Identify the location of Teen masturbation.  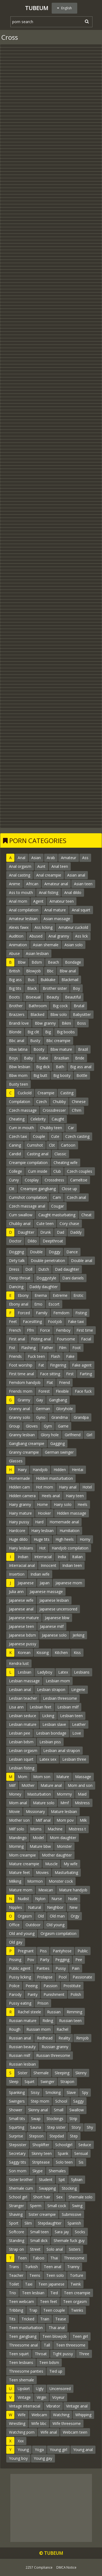
(26, 2327).